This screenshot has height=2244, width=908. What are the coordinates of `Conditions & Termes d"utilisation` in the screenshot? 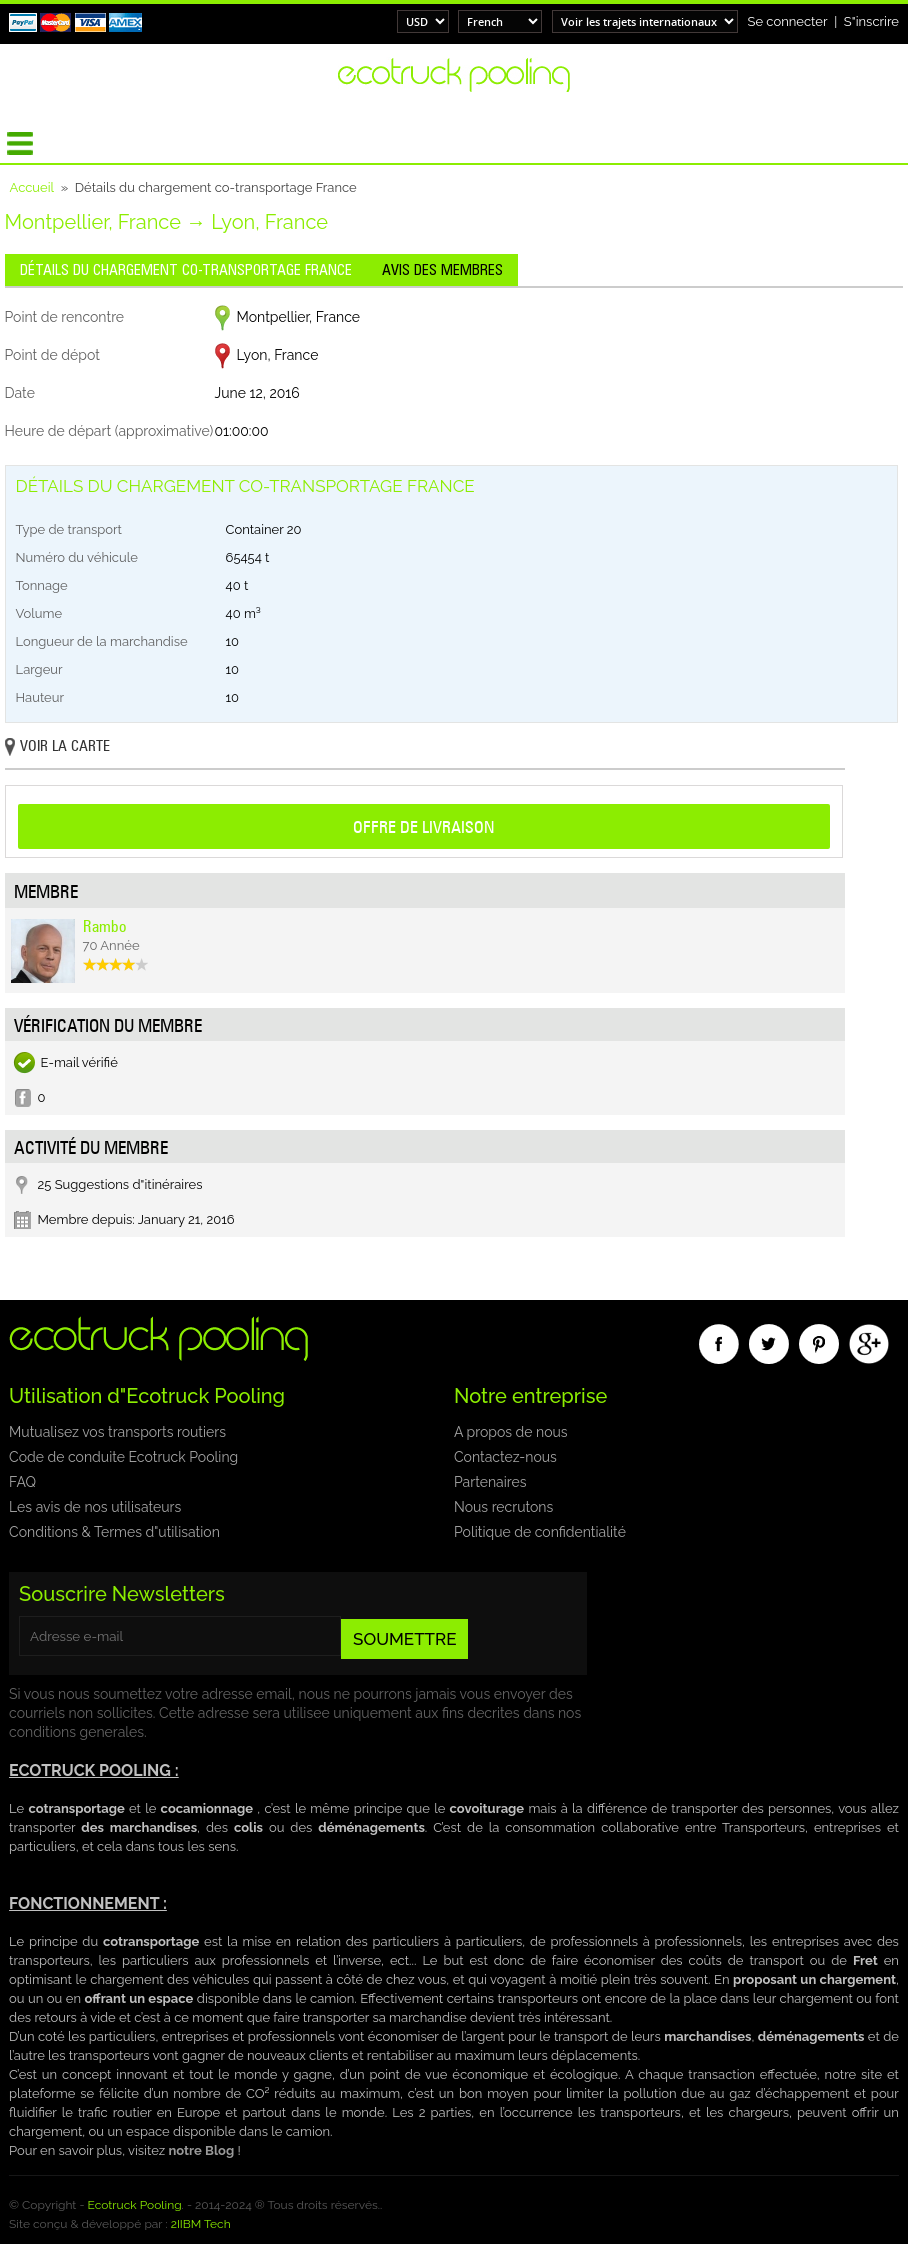 It's located at (114, 1532).